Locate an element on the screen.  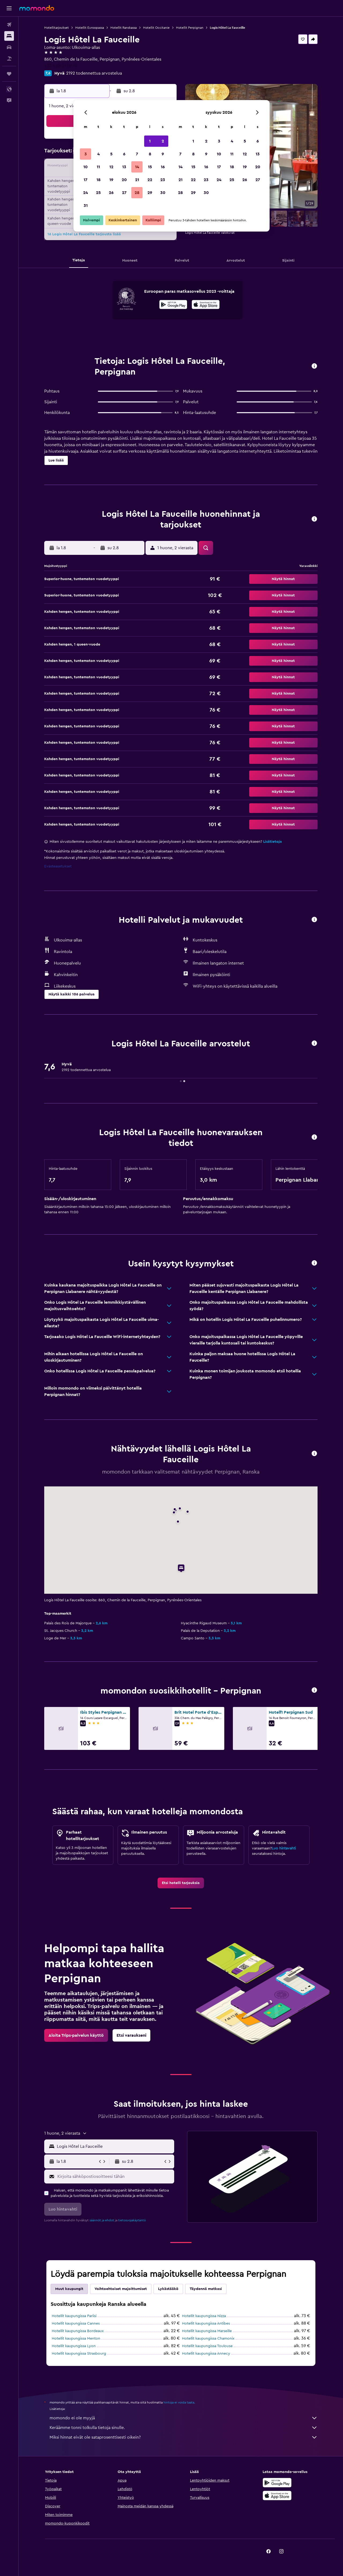
Luo hintavahti is located at coordinates (284, 1848).